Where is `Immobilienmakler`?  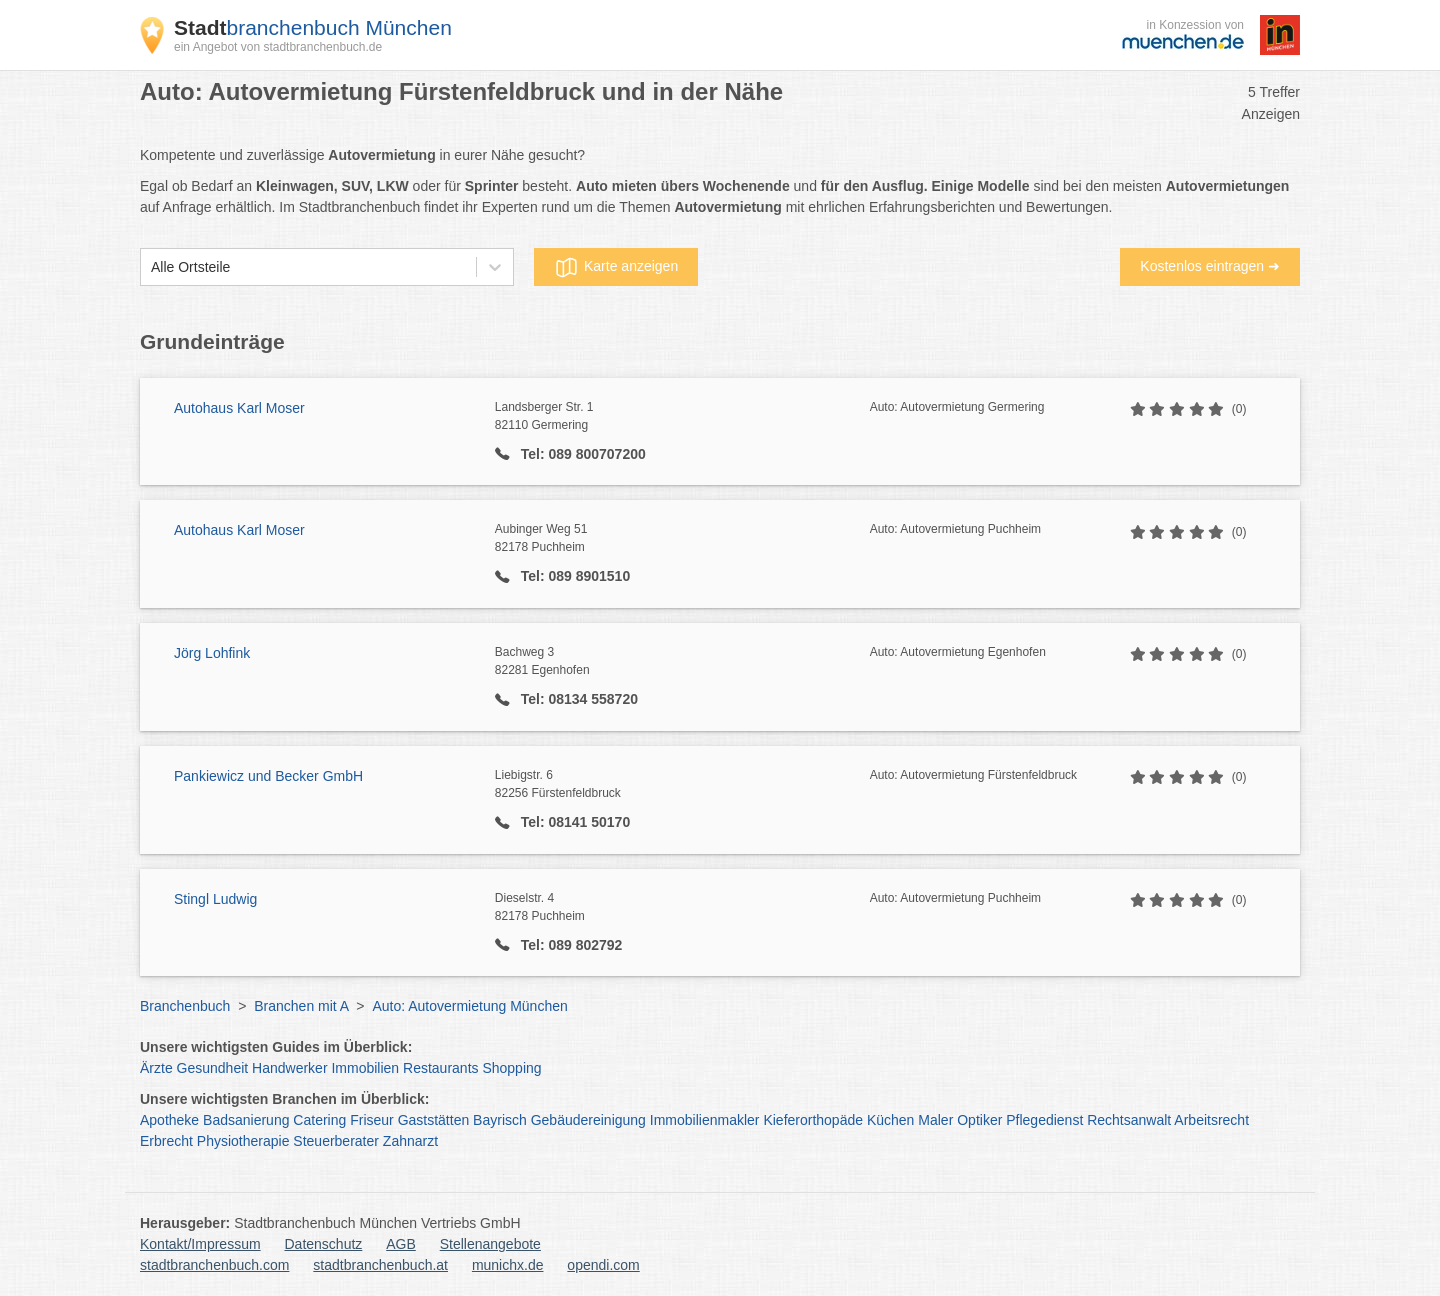
Immobilienmakler is located at coordinates (705, 1120).